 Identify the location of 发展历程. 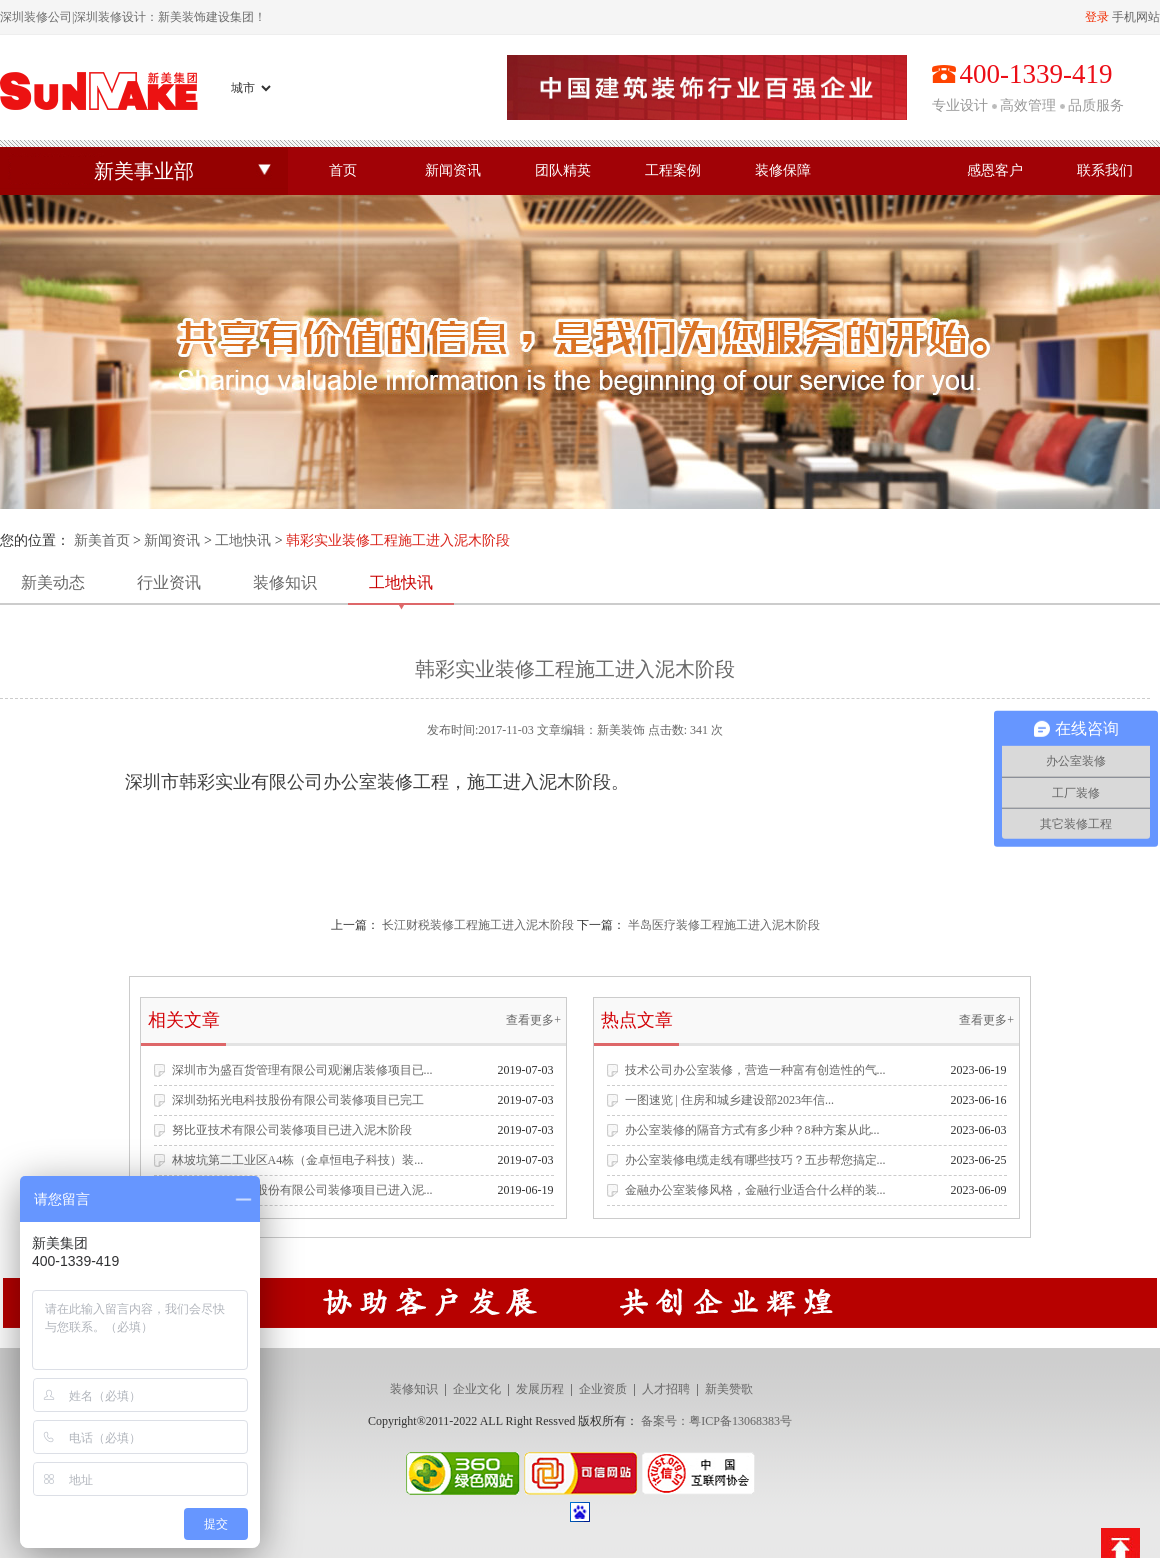
(540, 1389).